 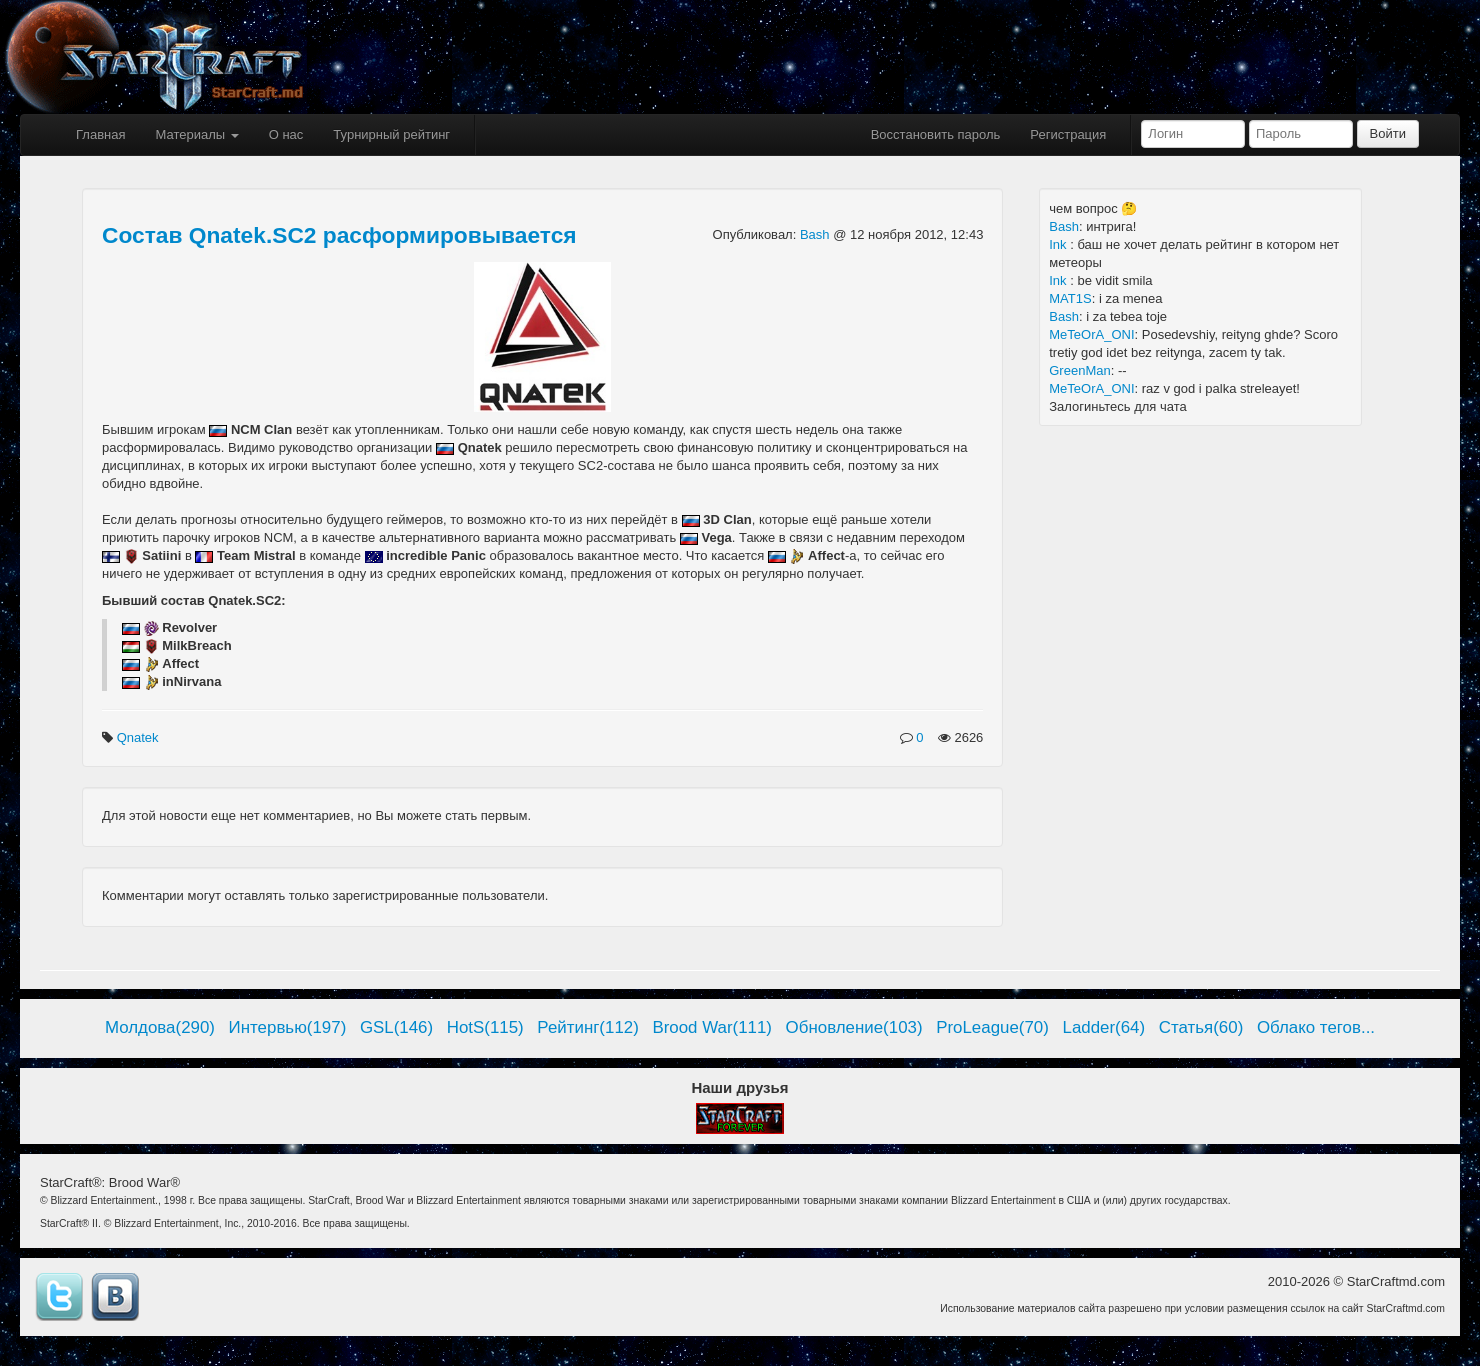 What do you see at coordinates (286, 134) in the screenshot?
I see `О нас` at bounding box center [286, 134].